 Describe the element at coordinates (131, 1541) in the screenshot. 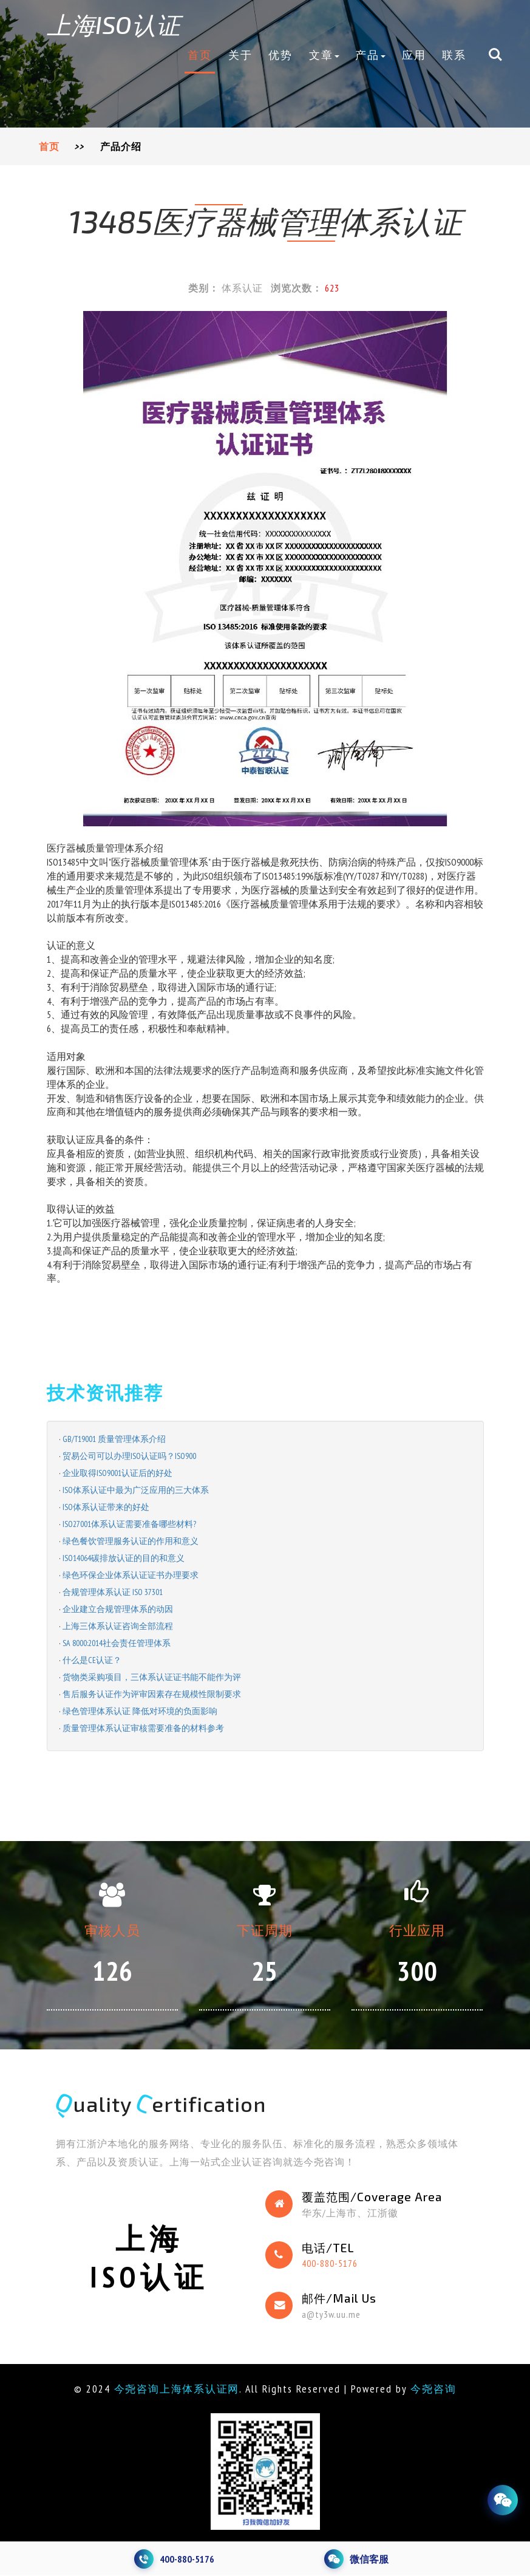

I see `绿色餐饮管理服务认证的作用和意义` at that location.